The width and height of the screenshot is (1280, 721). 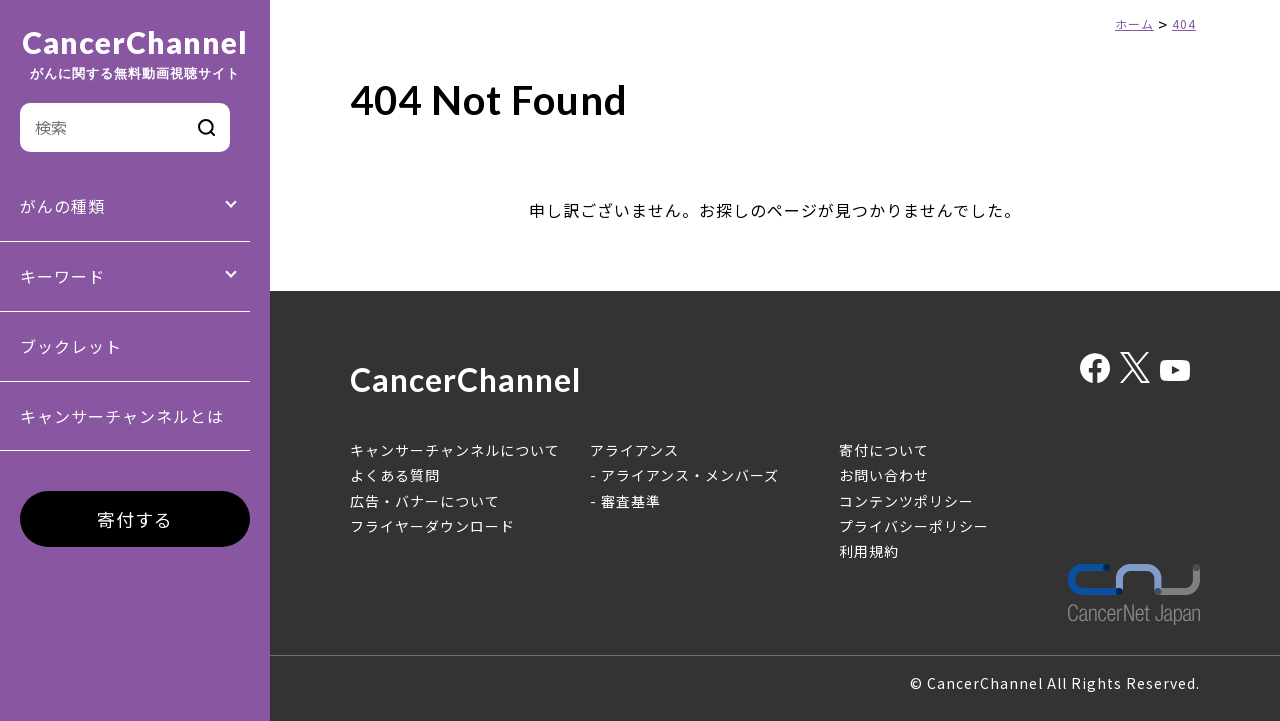 What do you see at coordinates (631, 501) in the screenshot?
I see `審査基準` at bounding box center [631, 501].